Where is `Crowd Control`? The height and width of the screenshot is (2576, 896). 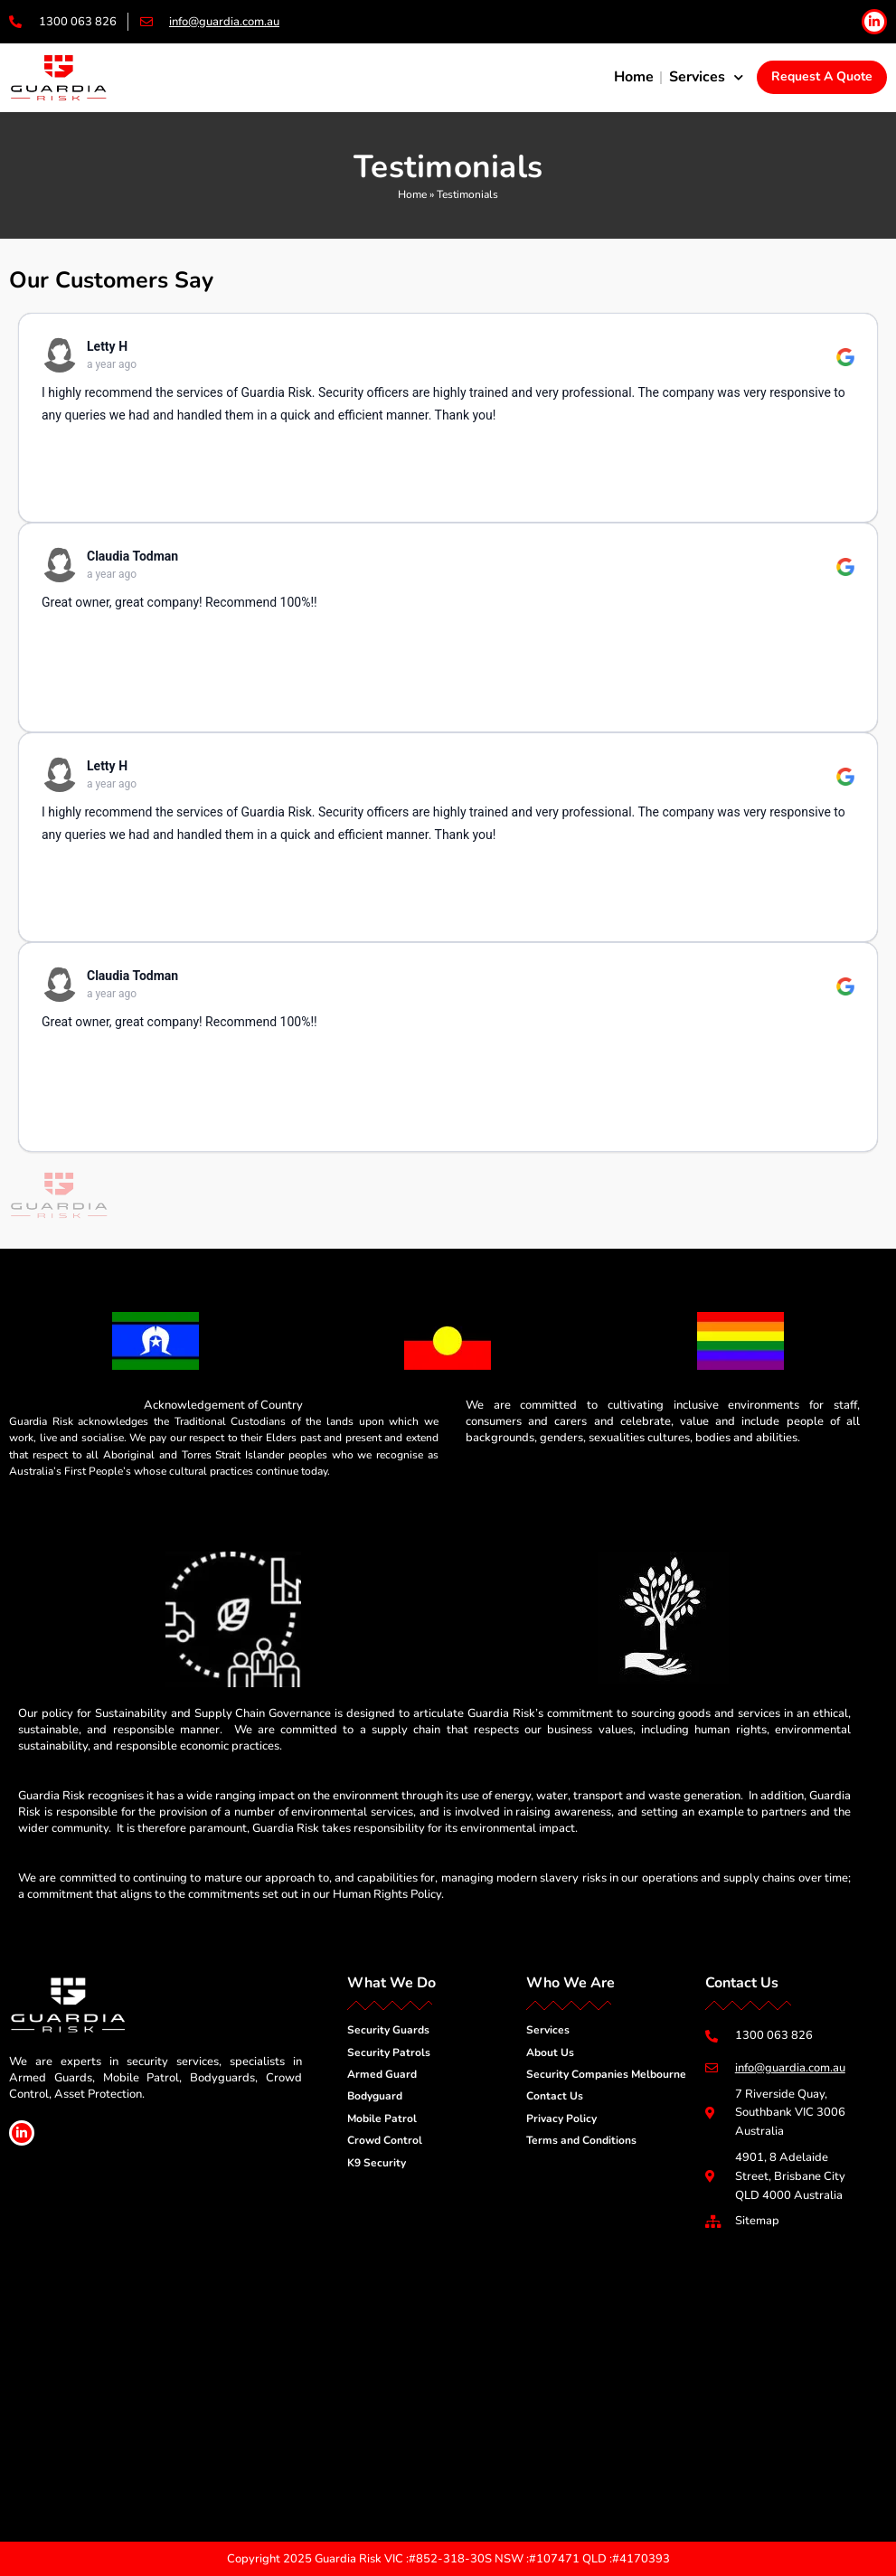
Crowd Control is located at coordinates (384, 2140).